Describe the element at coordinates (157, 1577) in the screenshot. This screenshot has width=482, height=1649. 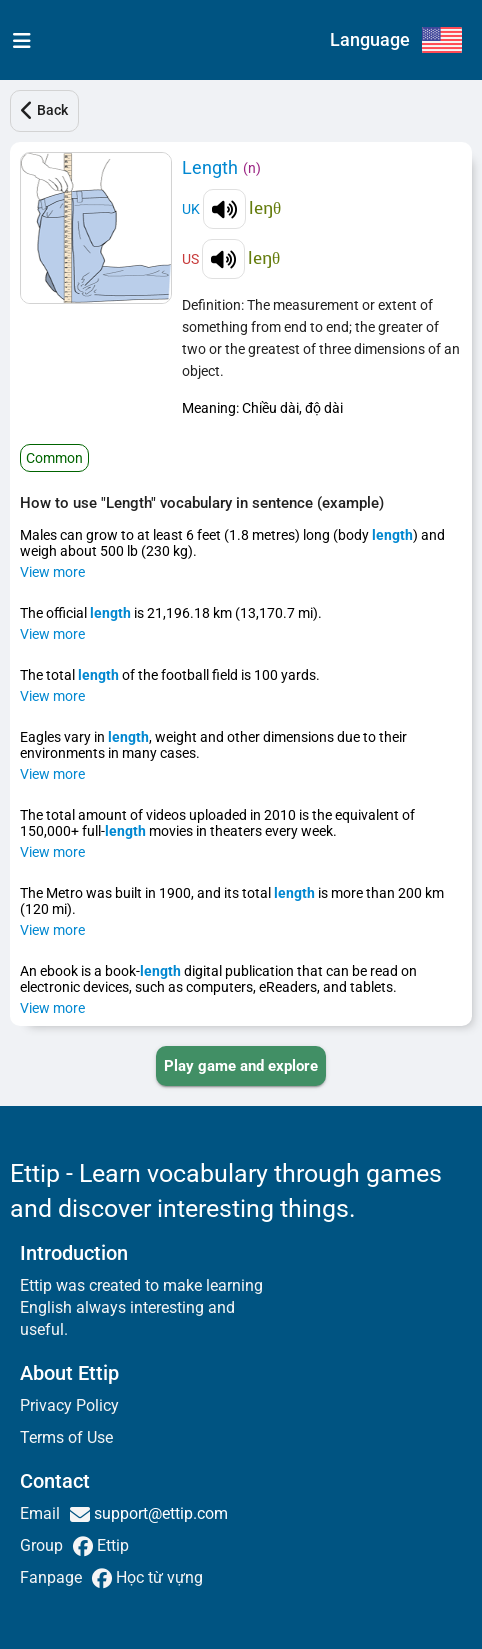
I see `Học từ vựng` at that location.